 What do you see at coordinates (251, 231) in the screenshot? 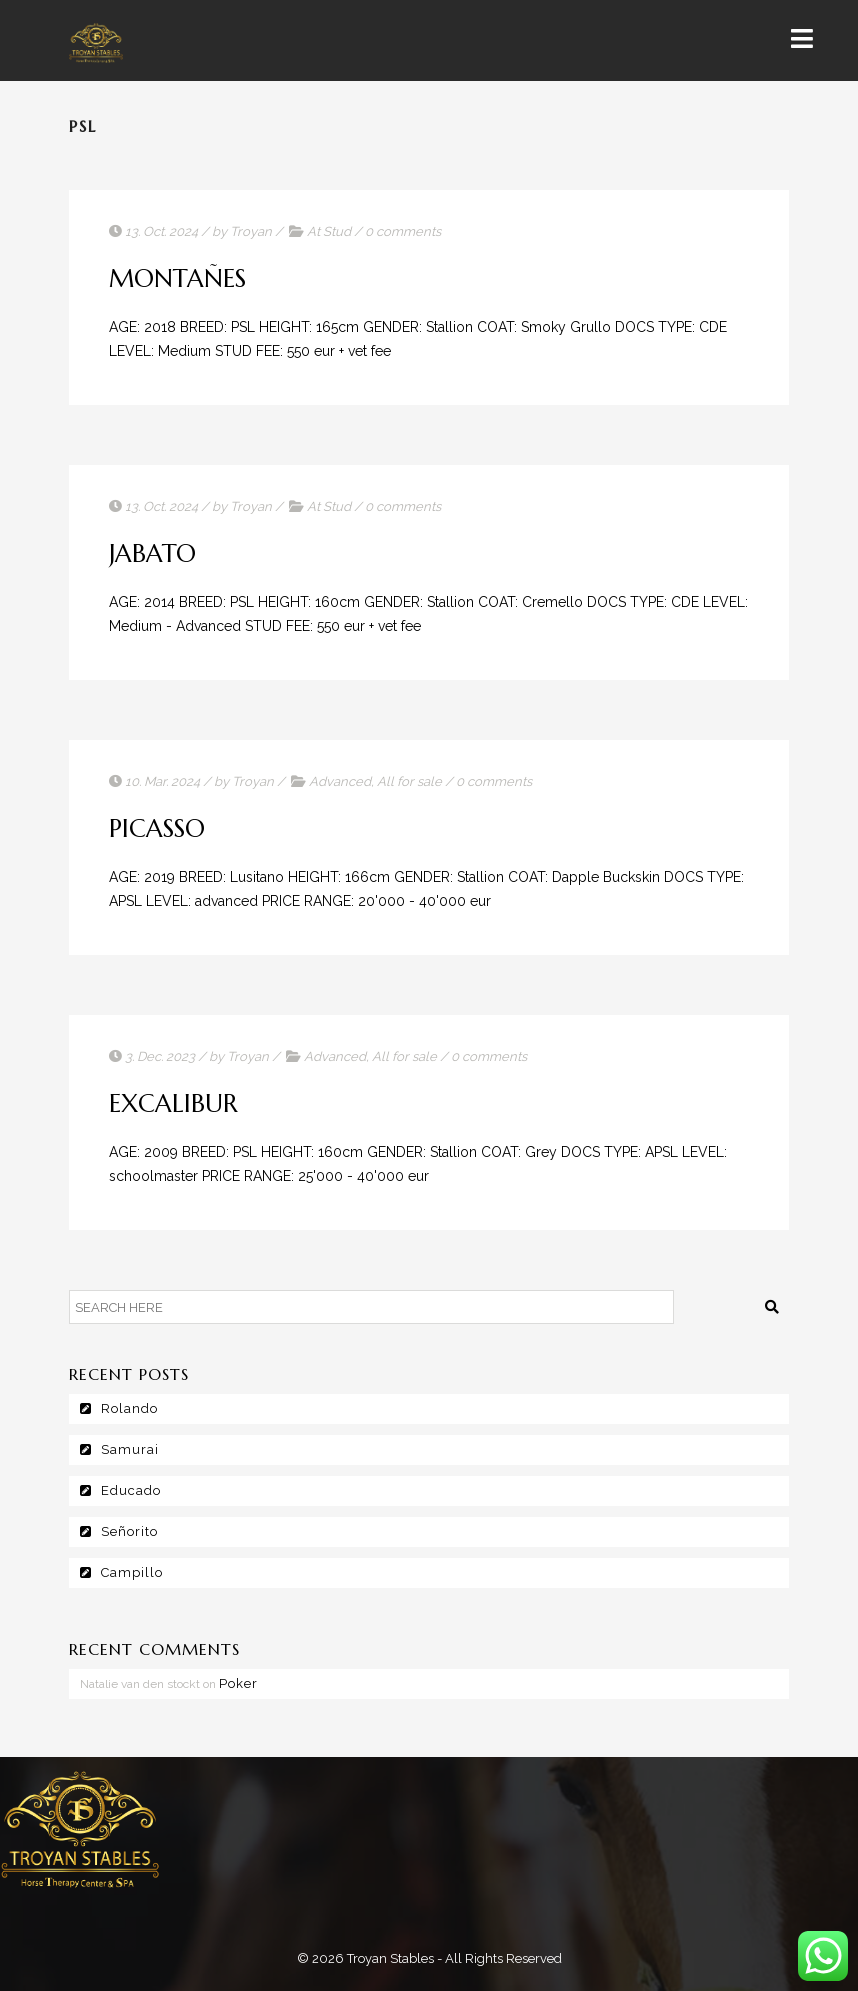
I see `Troyan` at bounding box center [251, 231].